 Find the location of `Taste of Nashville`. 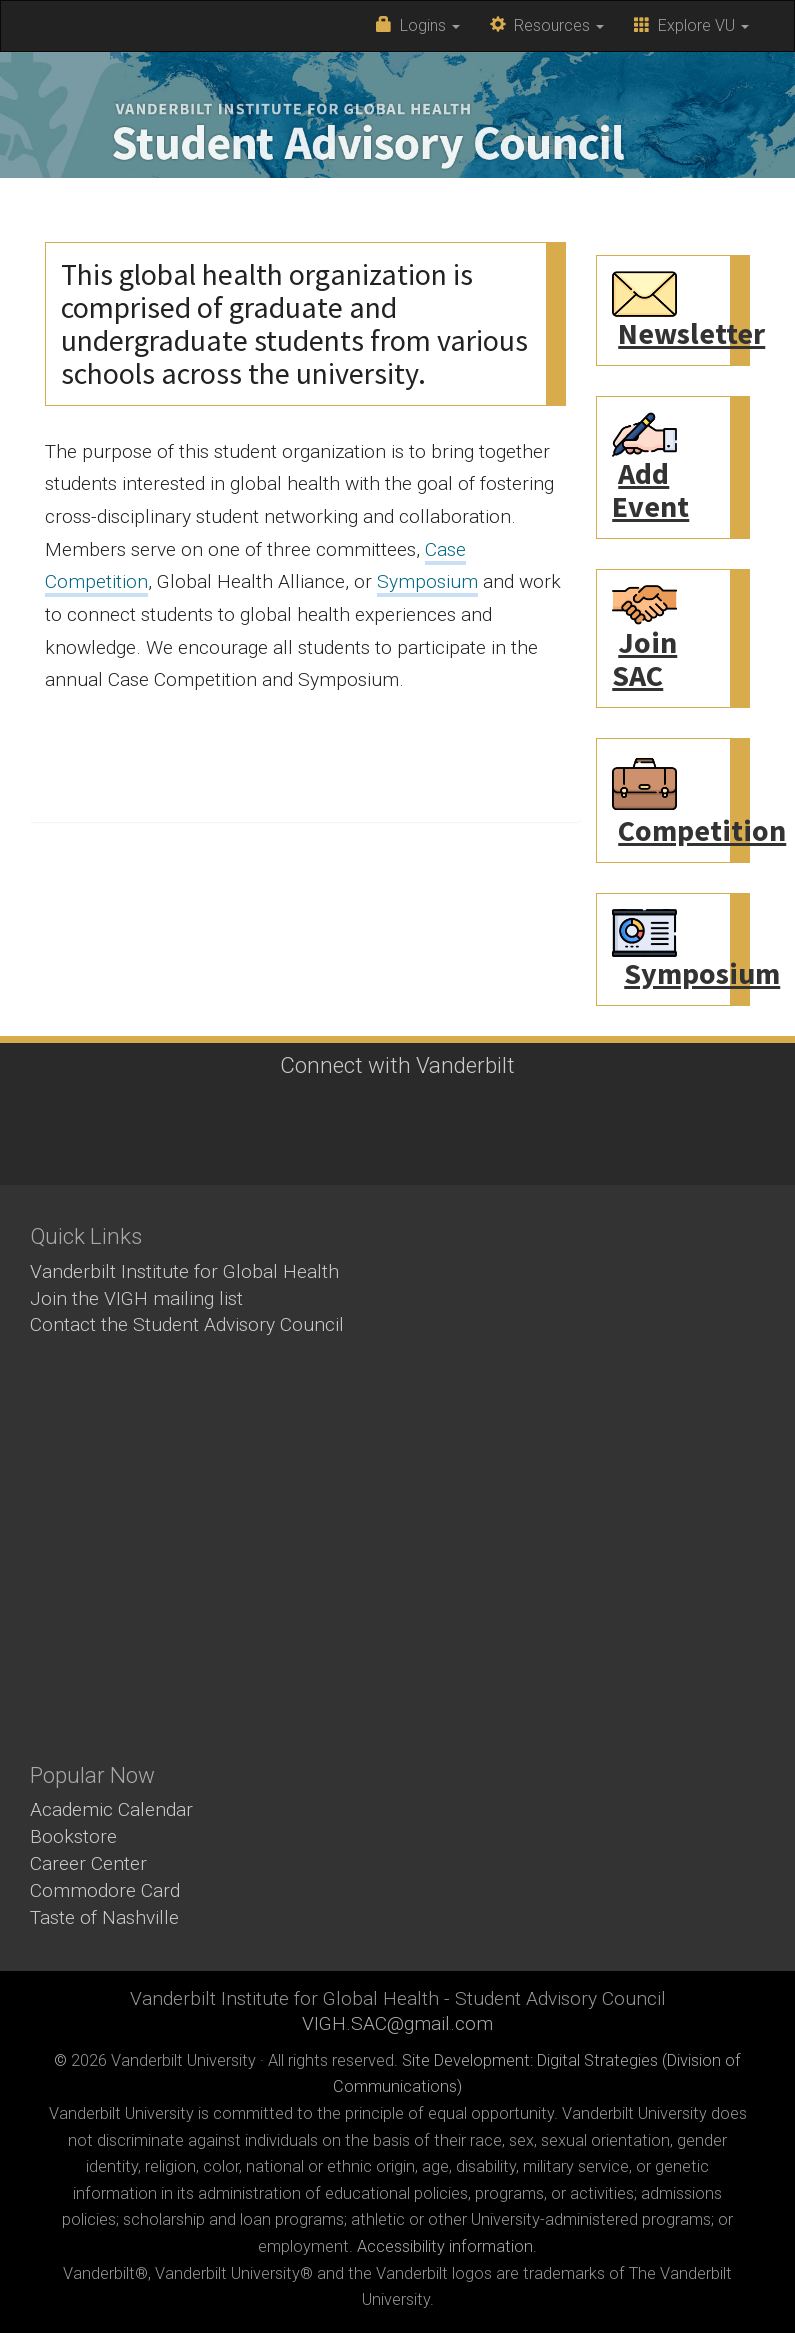

Taste of Nashville is located at coordinates (104, 1917).